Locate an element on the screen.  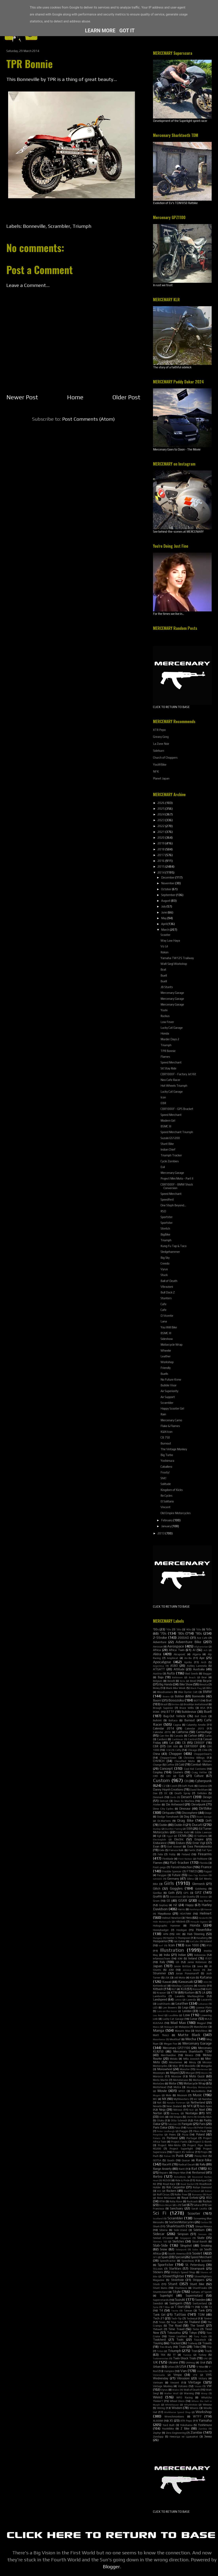
Fantic is located at coordinates (192, 1850).